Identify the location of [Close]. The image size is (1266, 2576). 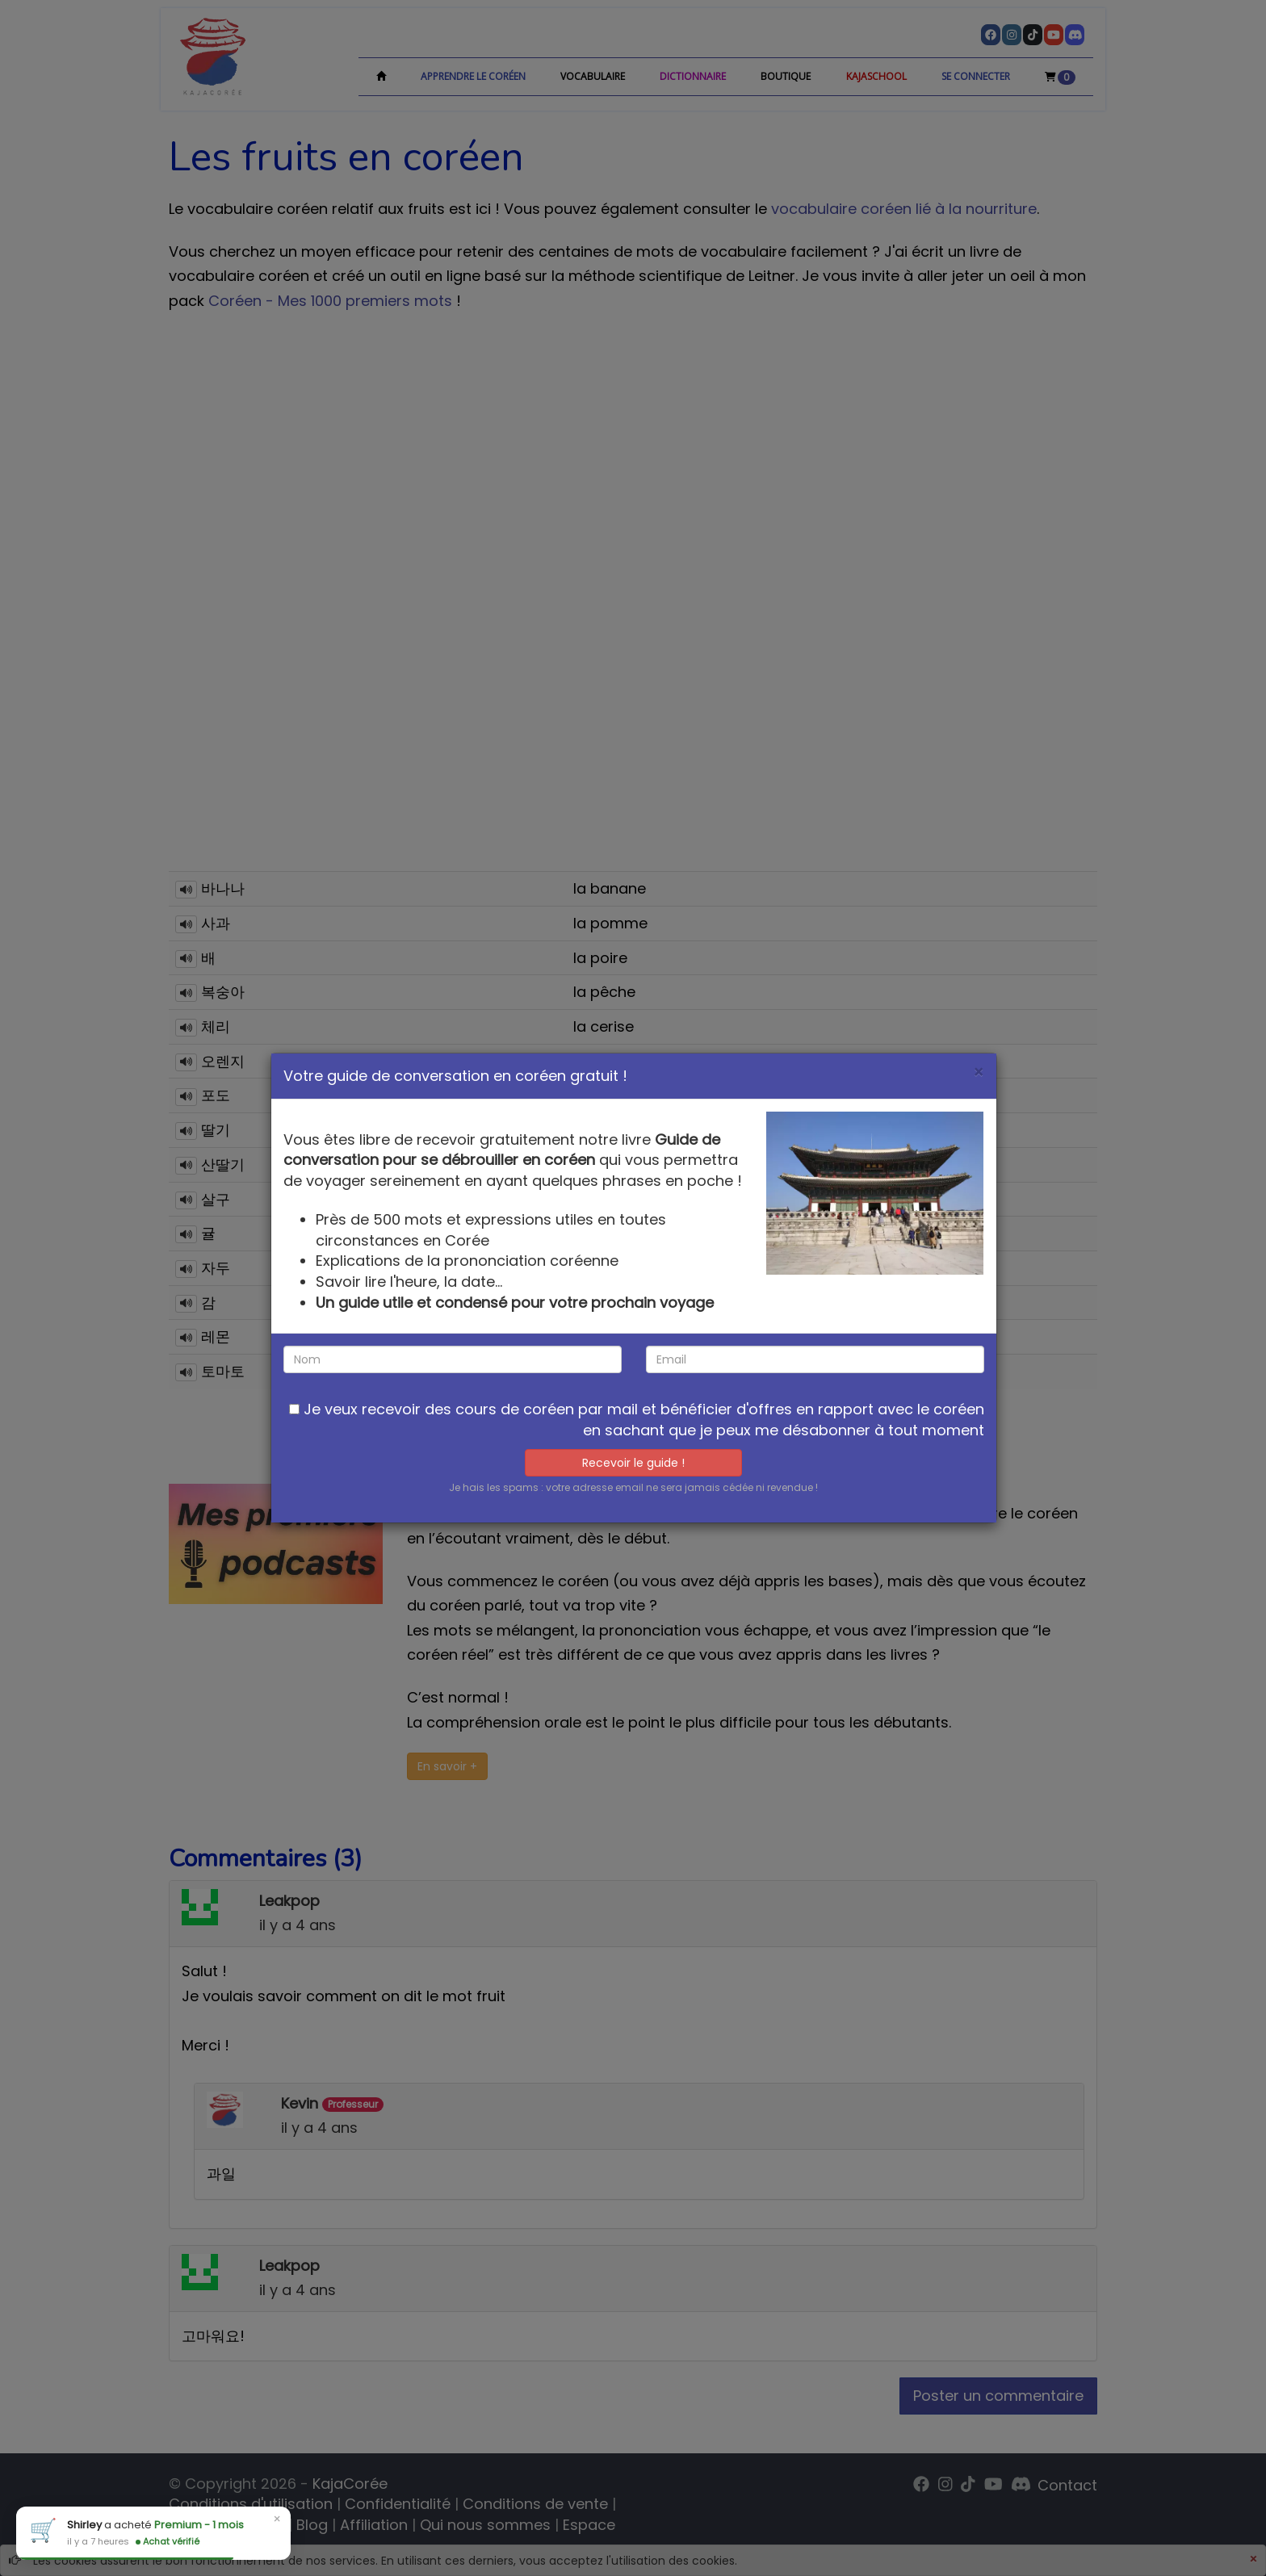
(978, 1072).